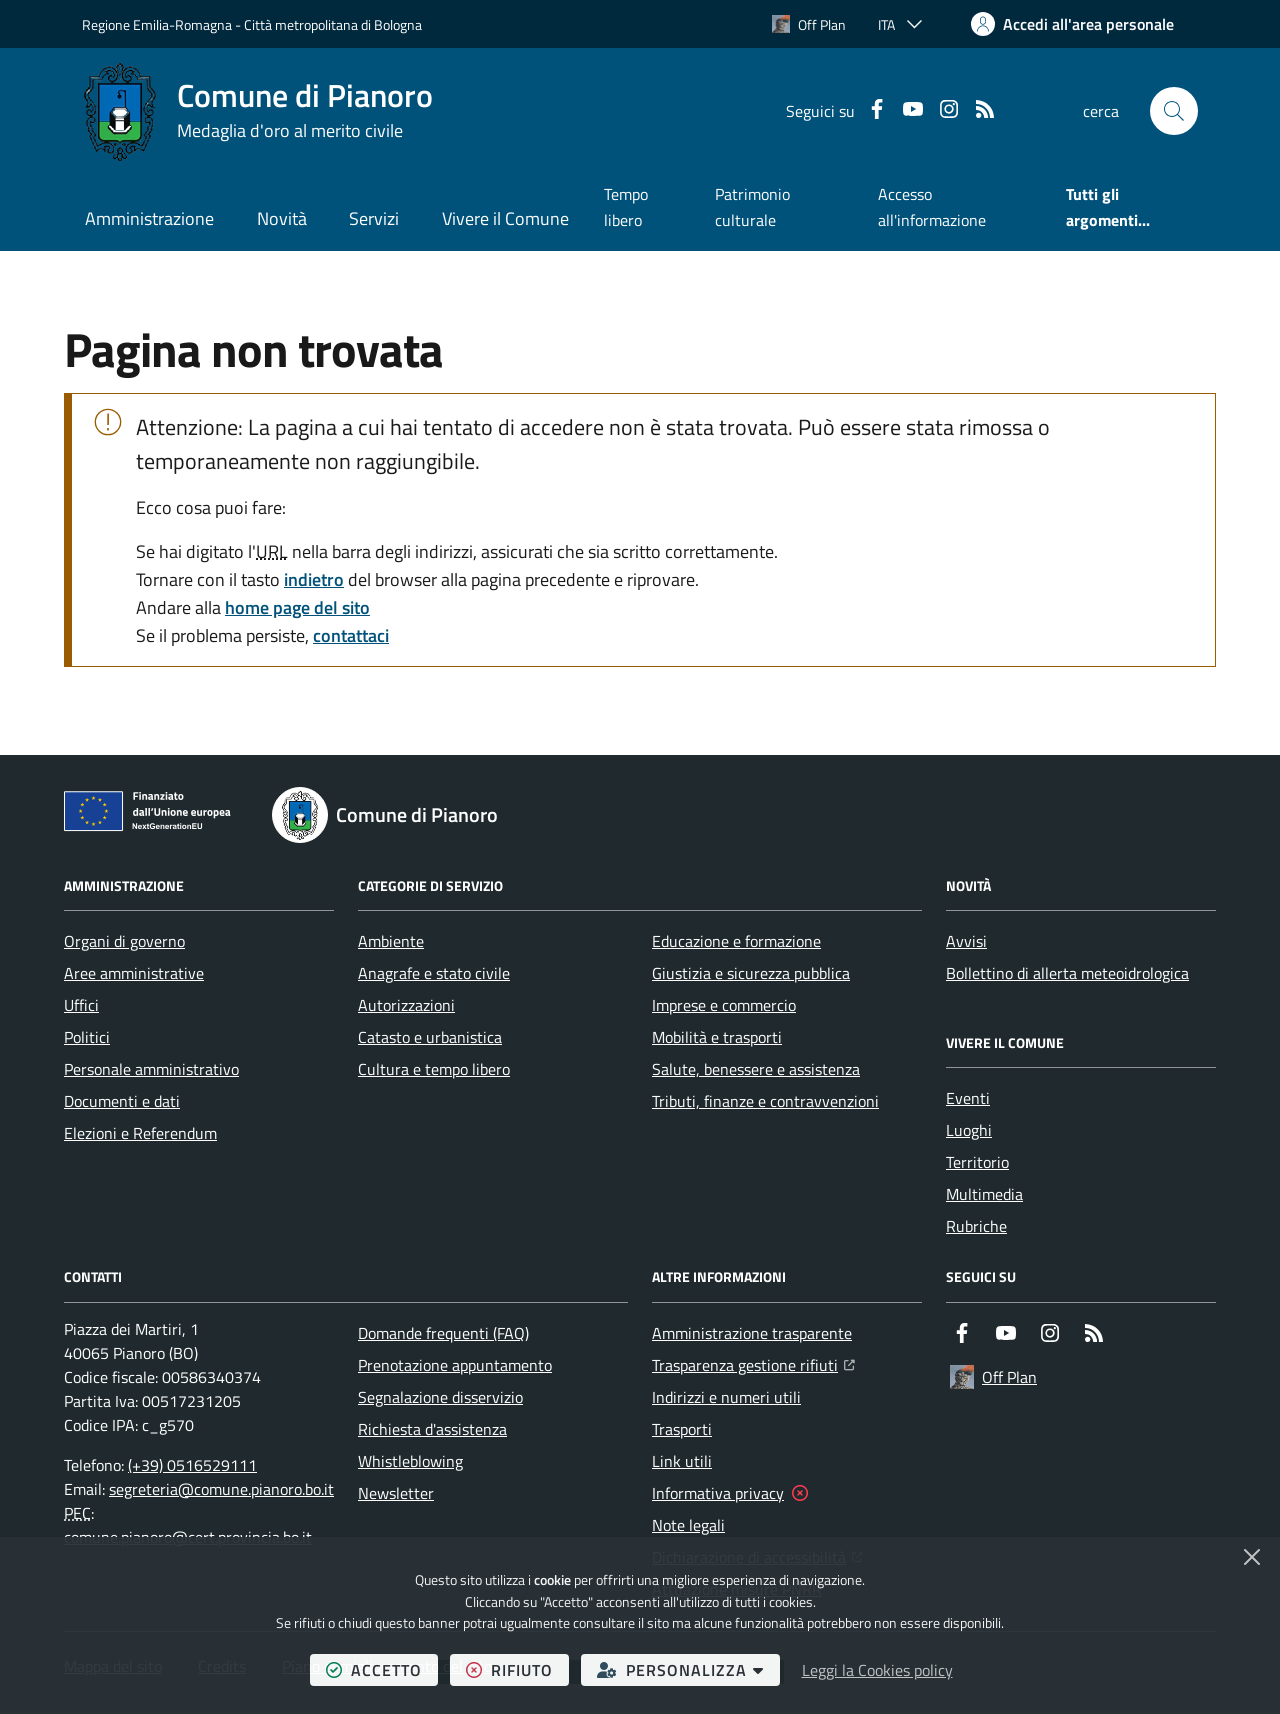 This screenshot has height=1714, width=1280. I want to click on Imprese e commercio, so click(724, 1005).